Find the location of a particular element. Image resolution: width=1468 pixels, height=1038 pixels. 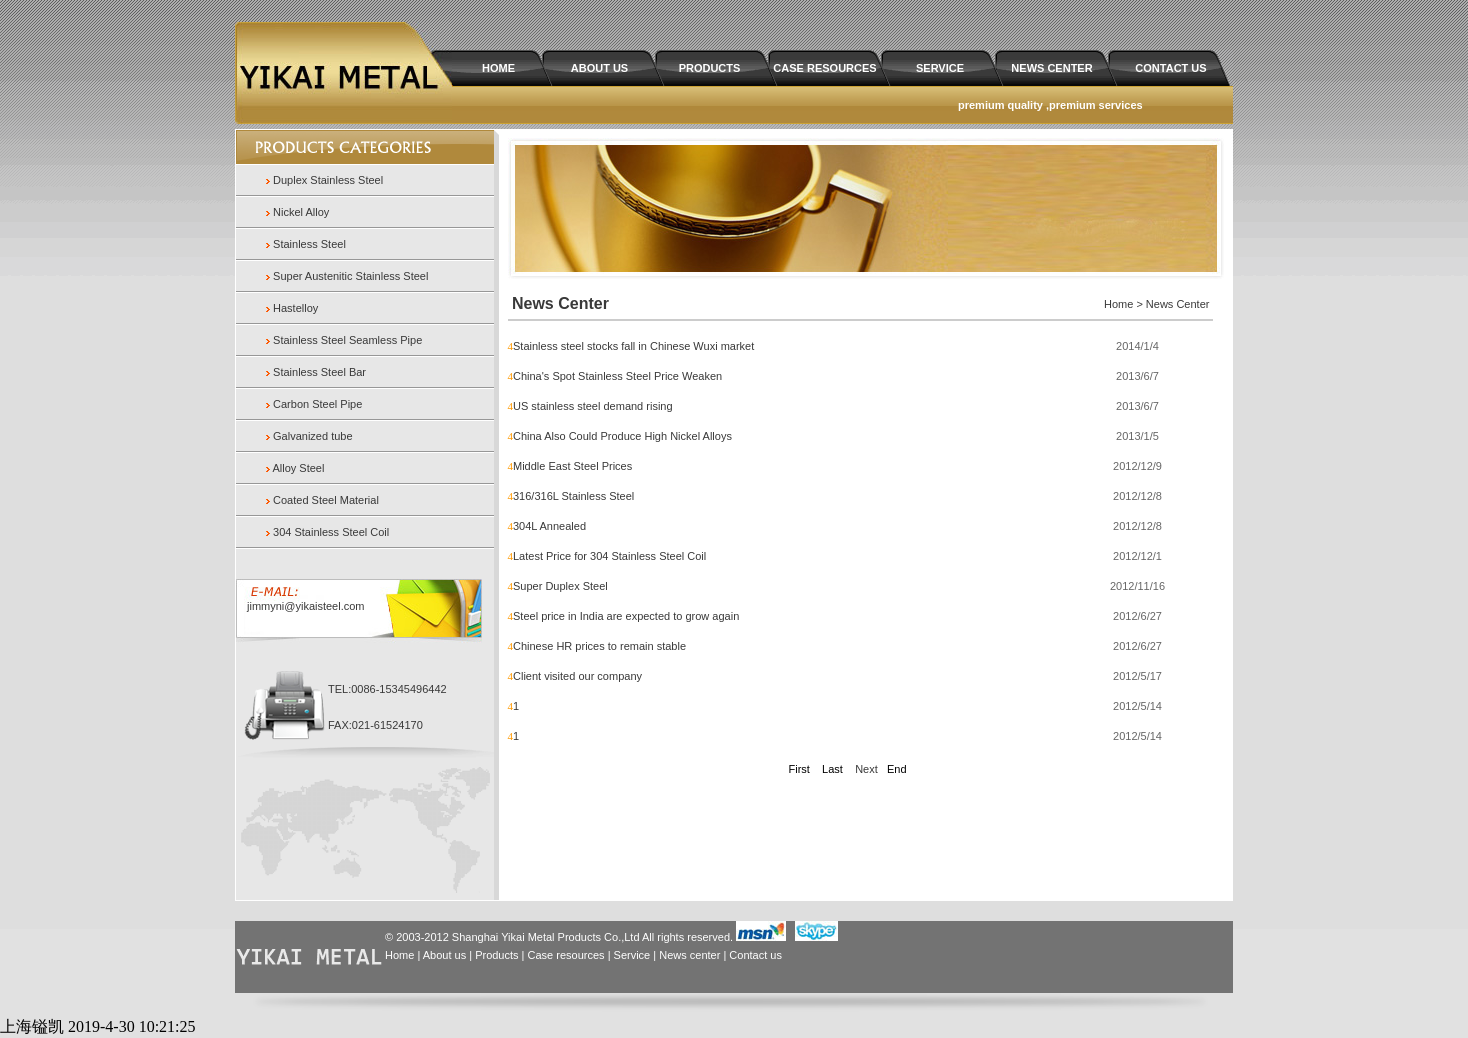

CONTACT US is located at coordinates (1170, 68).